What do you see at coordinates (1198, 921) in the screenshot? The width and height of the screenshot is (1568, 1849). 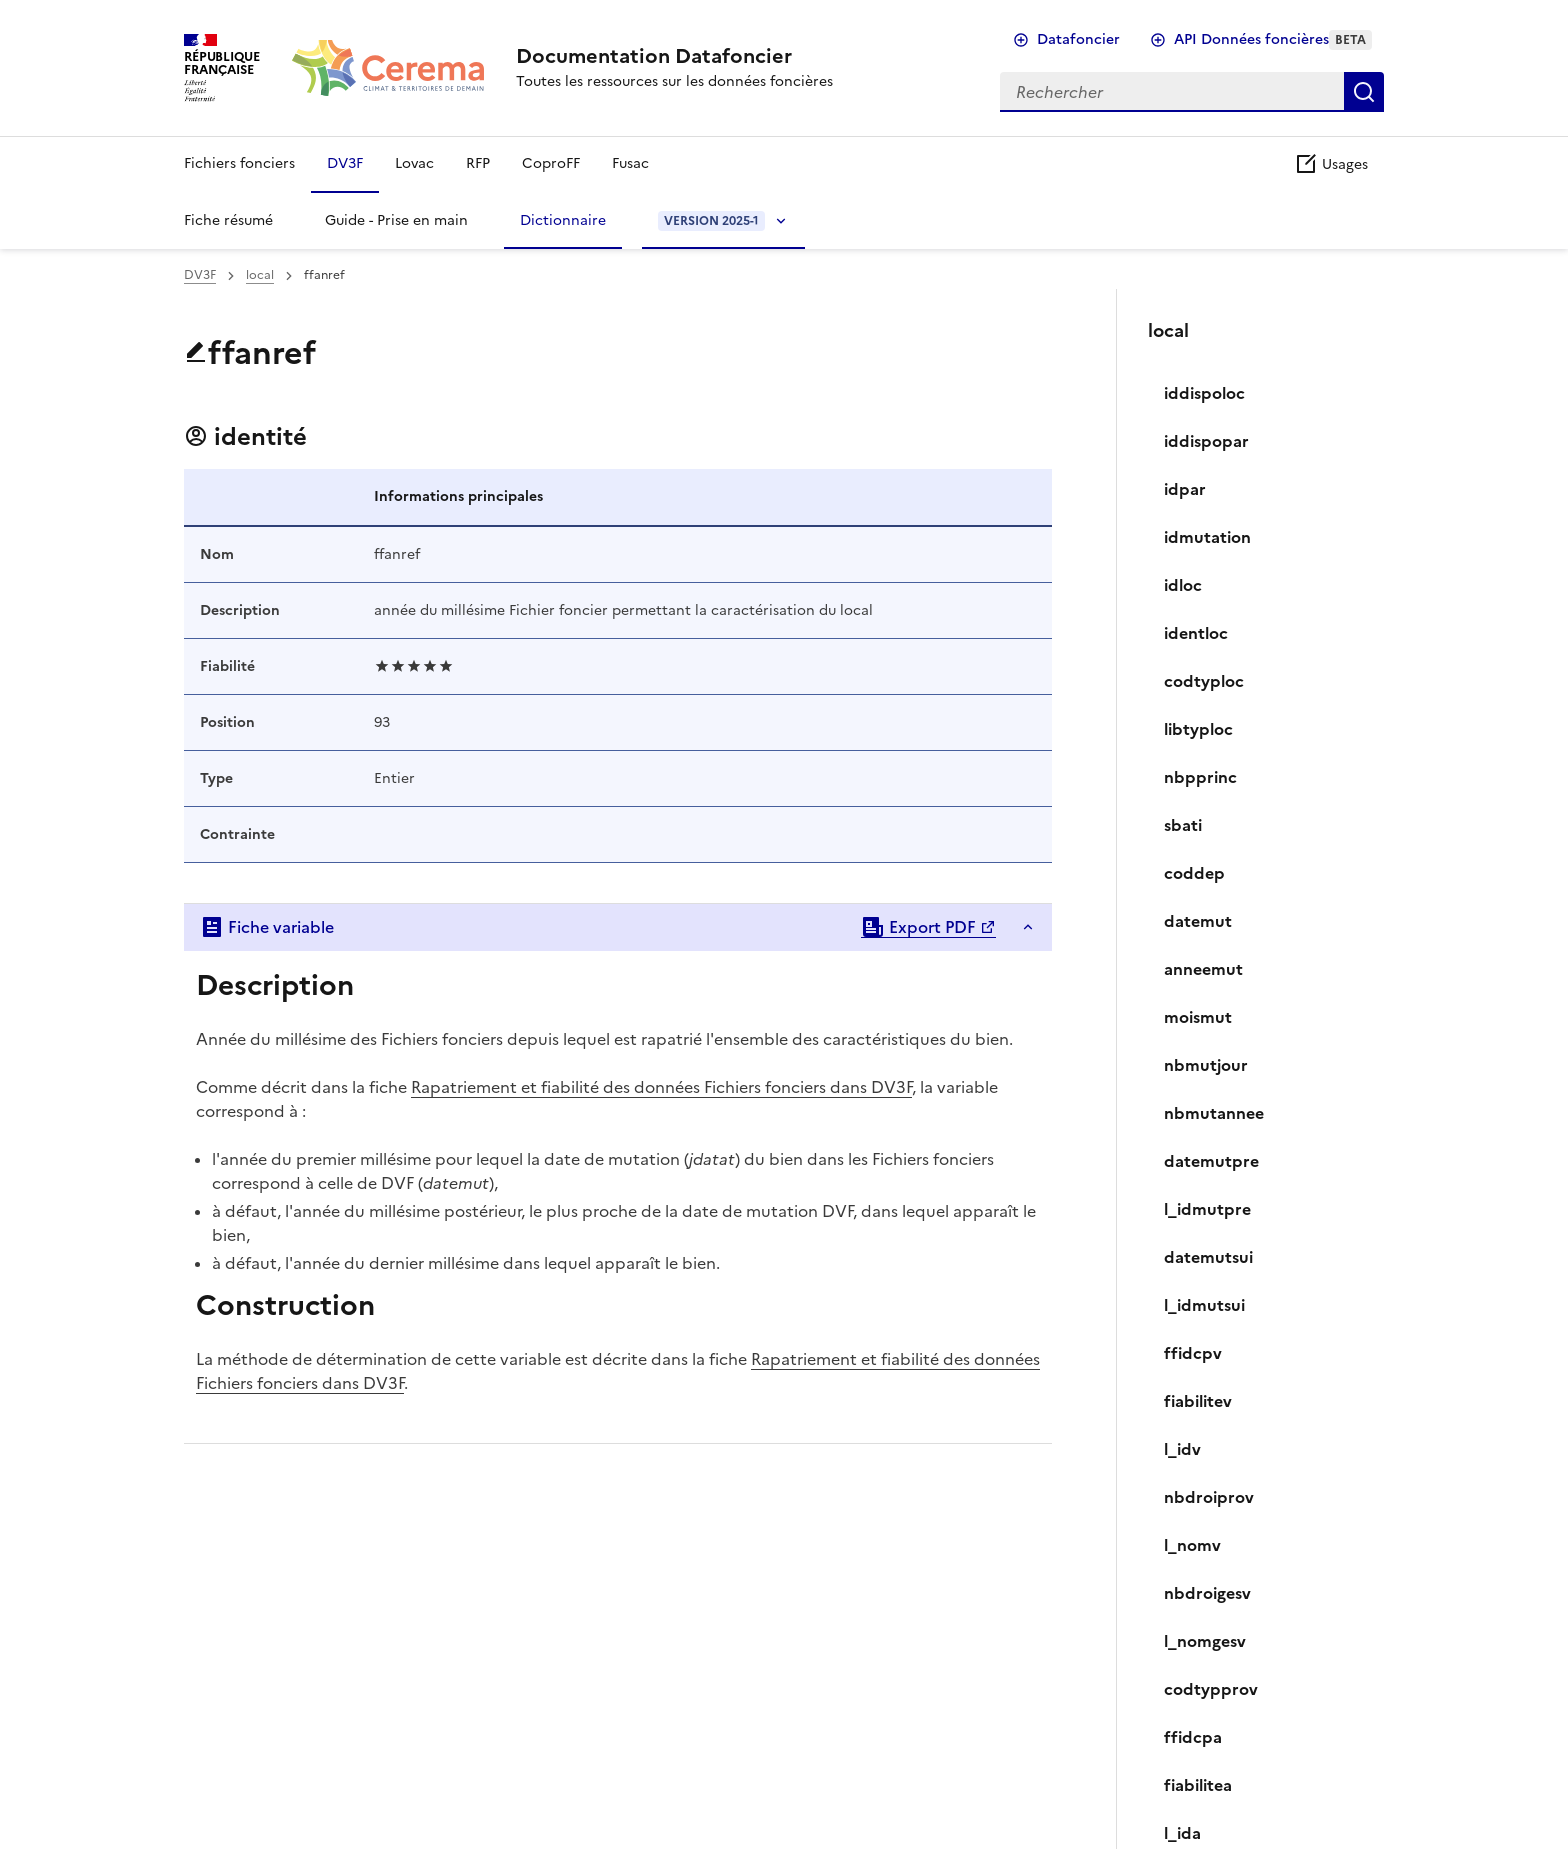 I see `datemut` at bounding box center [1198, 921].